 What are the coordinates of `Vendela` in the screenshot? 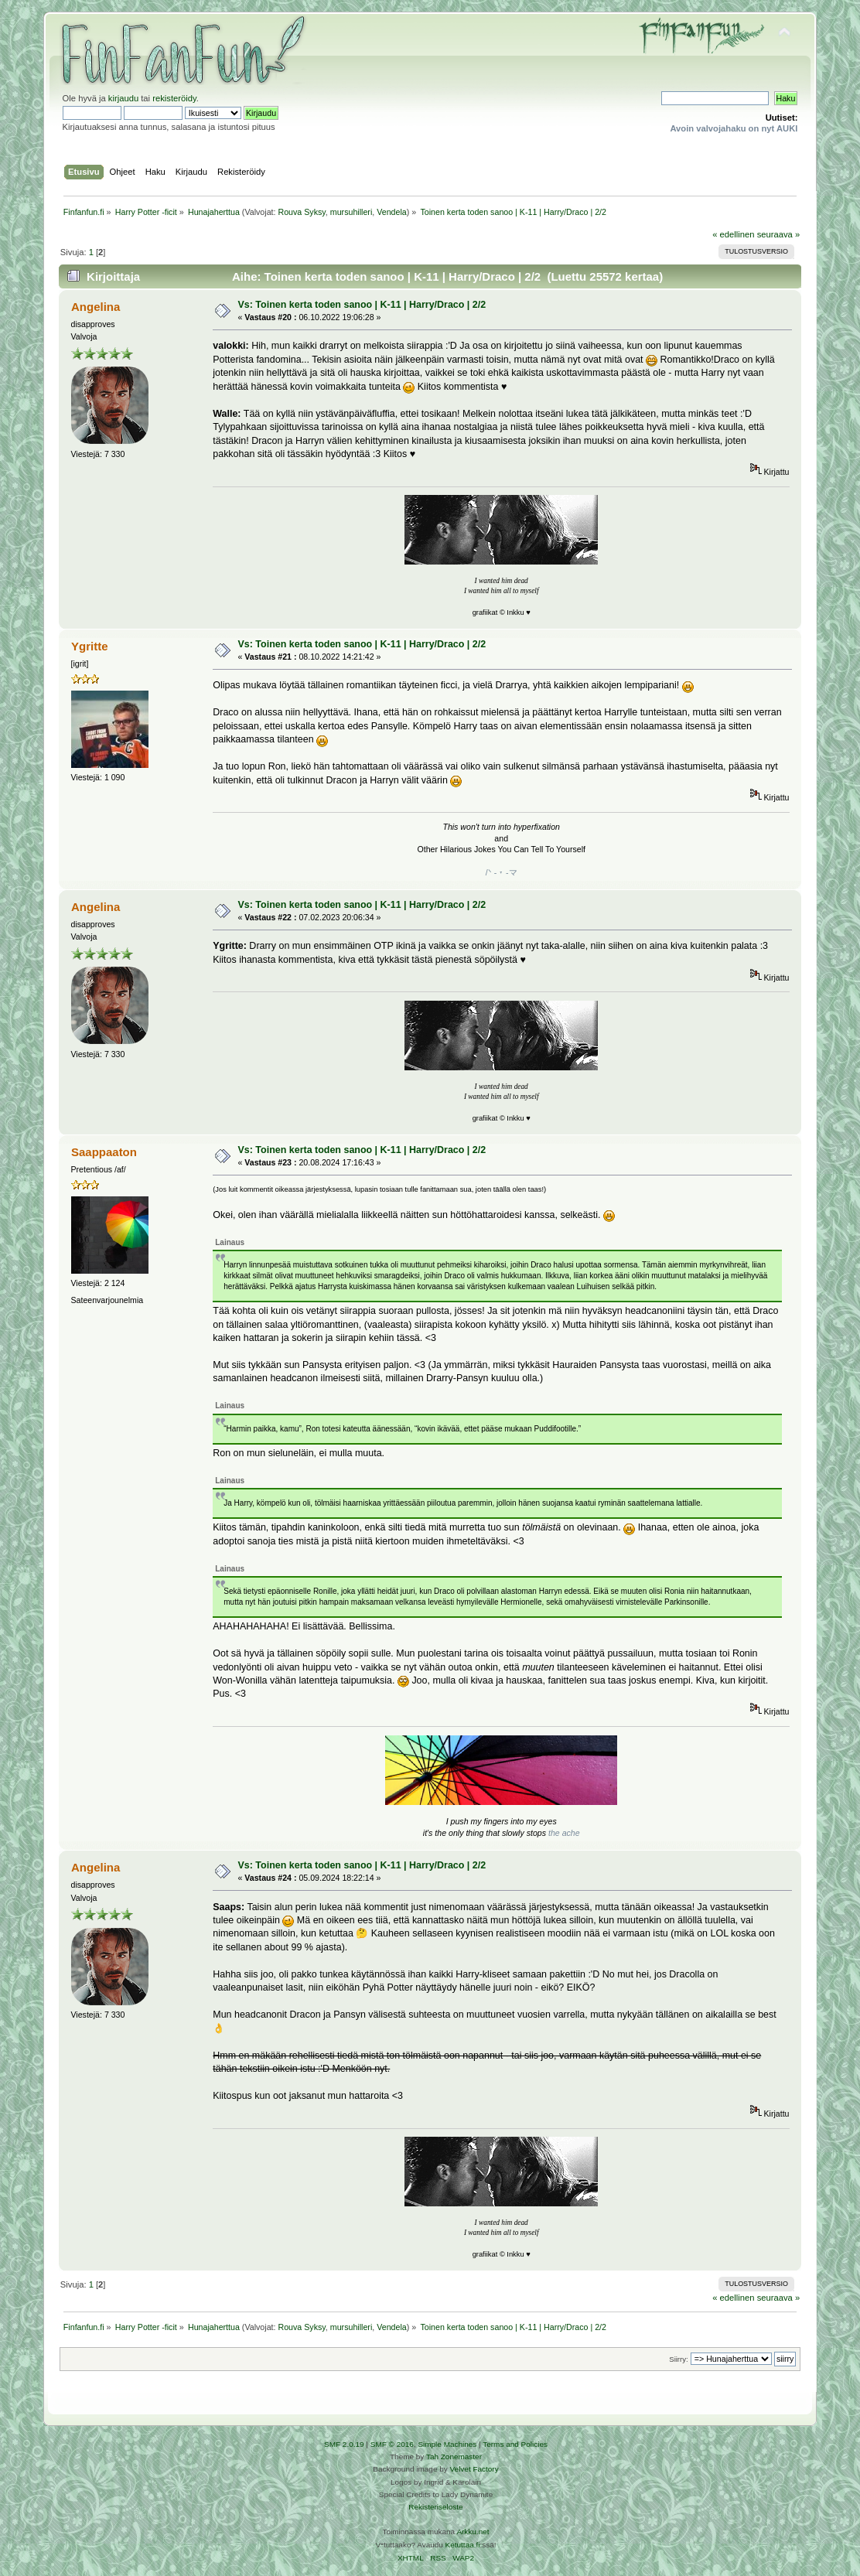 It's located at (392, 212).